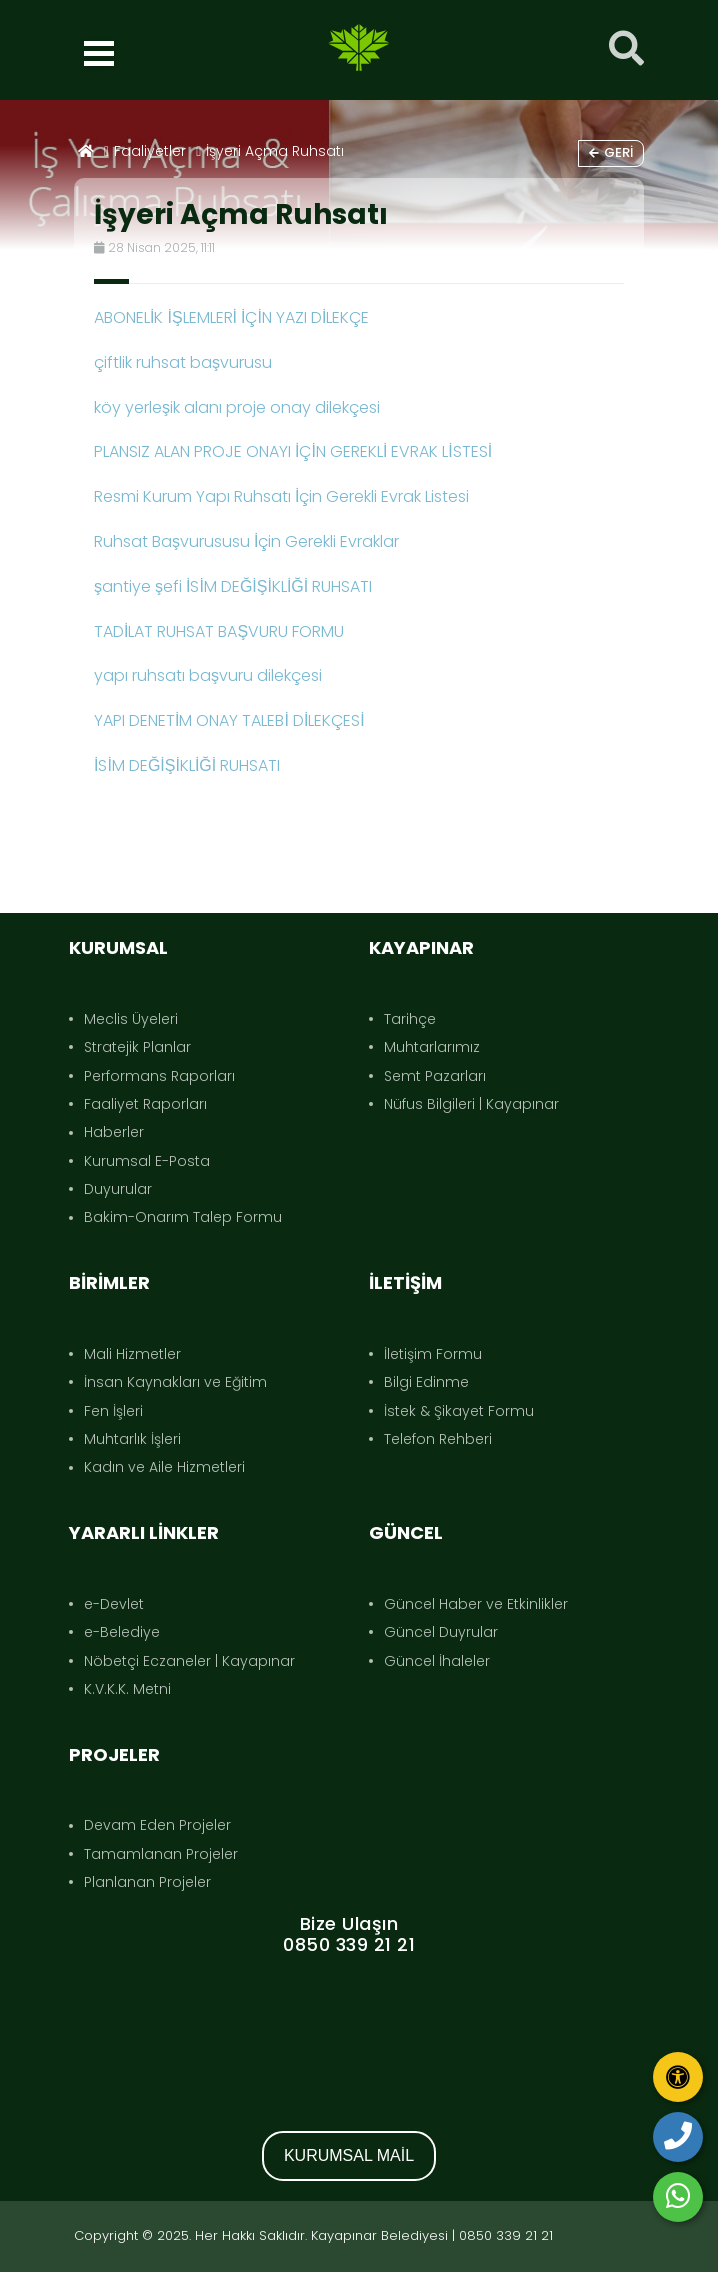 The image size is (718, 2272). What do you see at coordinates (118, 1189) in the screenshot?
I see `Duyurular` at bounding box center [118, 1189].